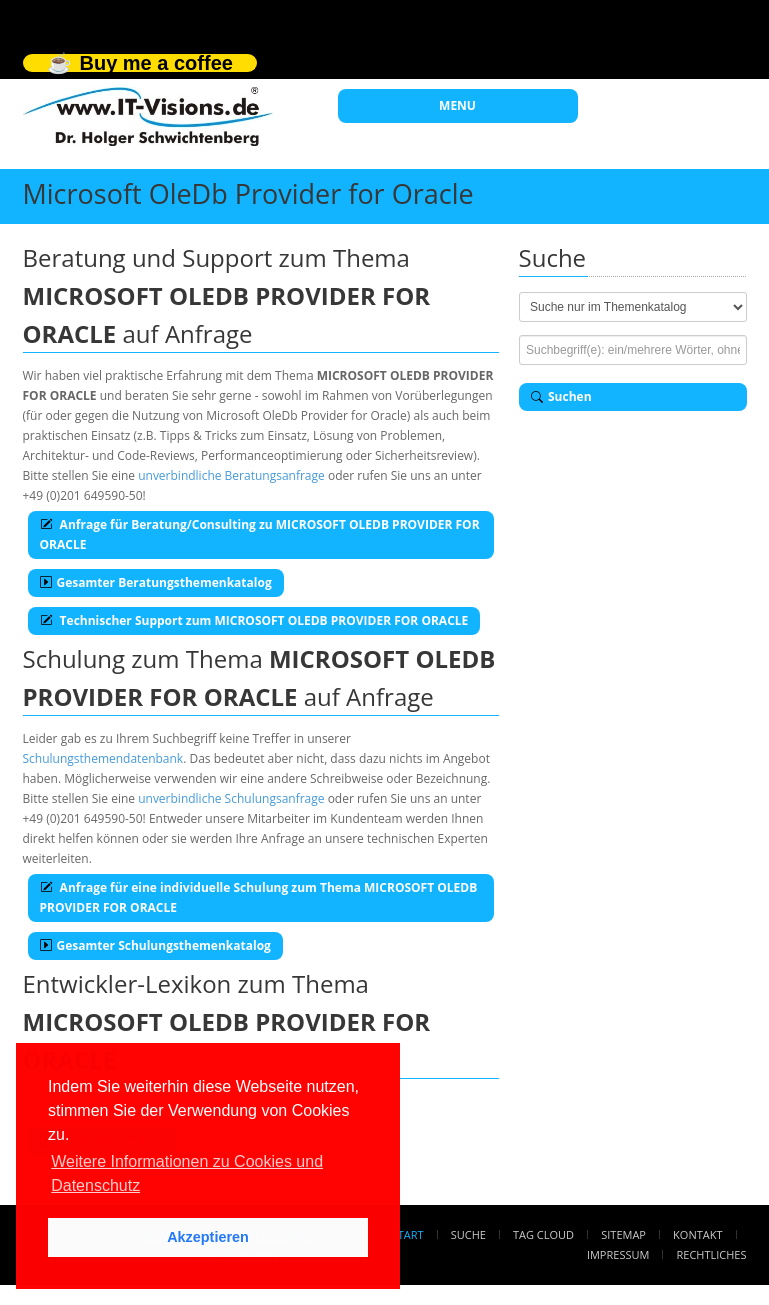  Describe the element at coordinates (543, 1234) in the screenshot. I see `Tag Cloud` at that location.